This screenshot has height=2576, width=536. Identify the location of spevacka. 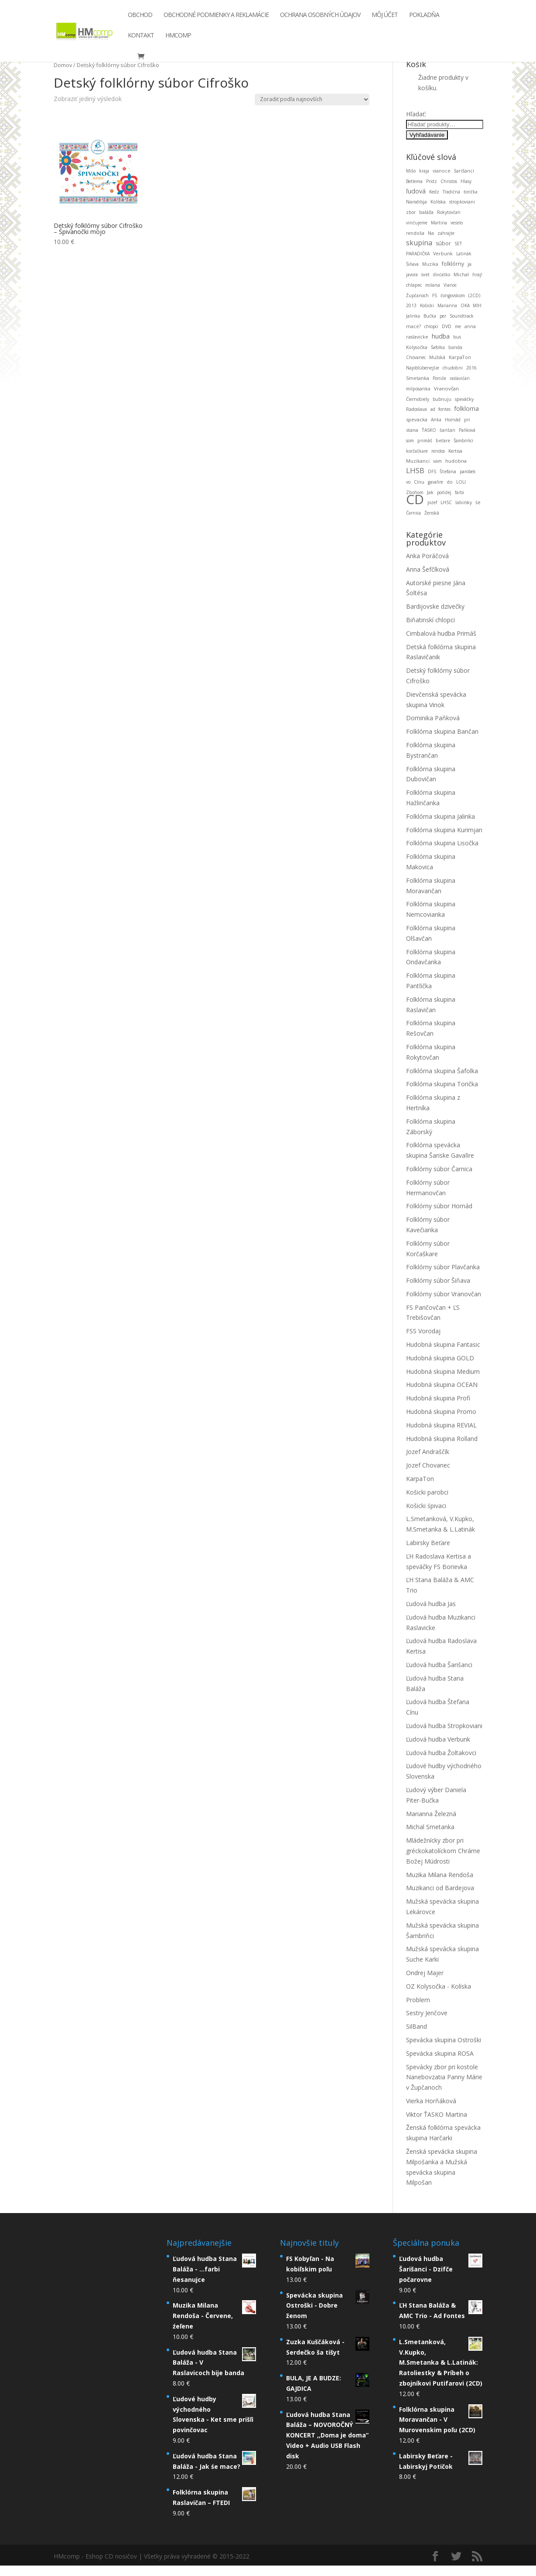
(416, 419).